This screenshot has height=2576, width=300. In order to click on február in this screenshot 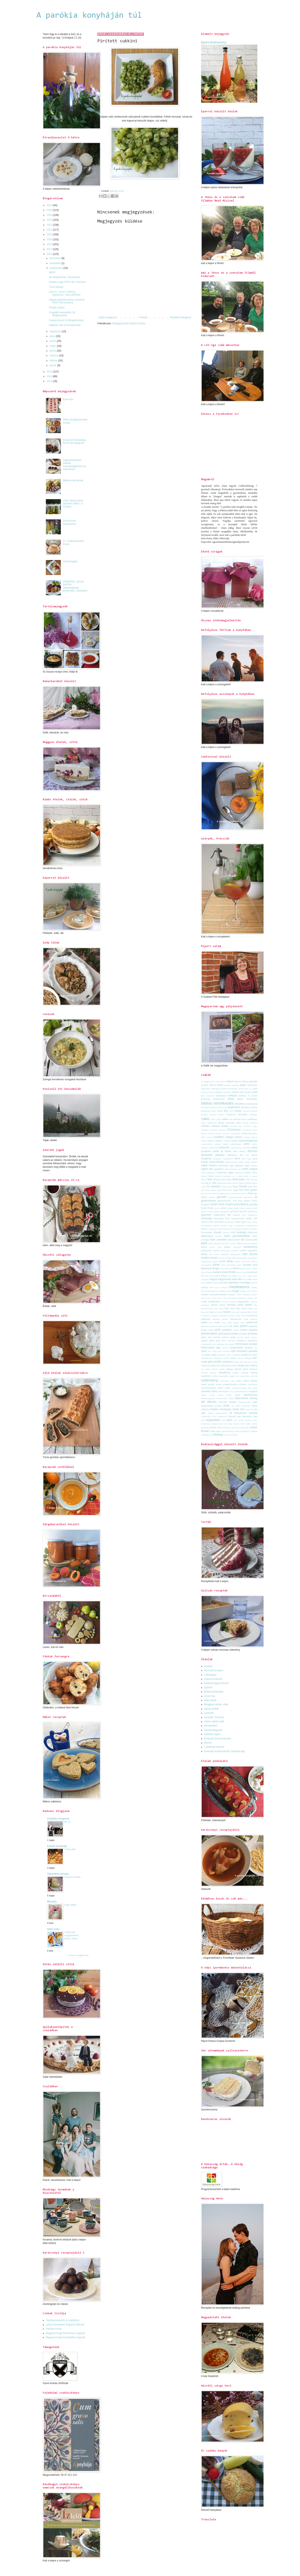, I will do `click(54, 360)`.